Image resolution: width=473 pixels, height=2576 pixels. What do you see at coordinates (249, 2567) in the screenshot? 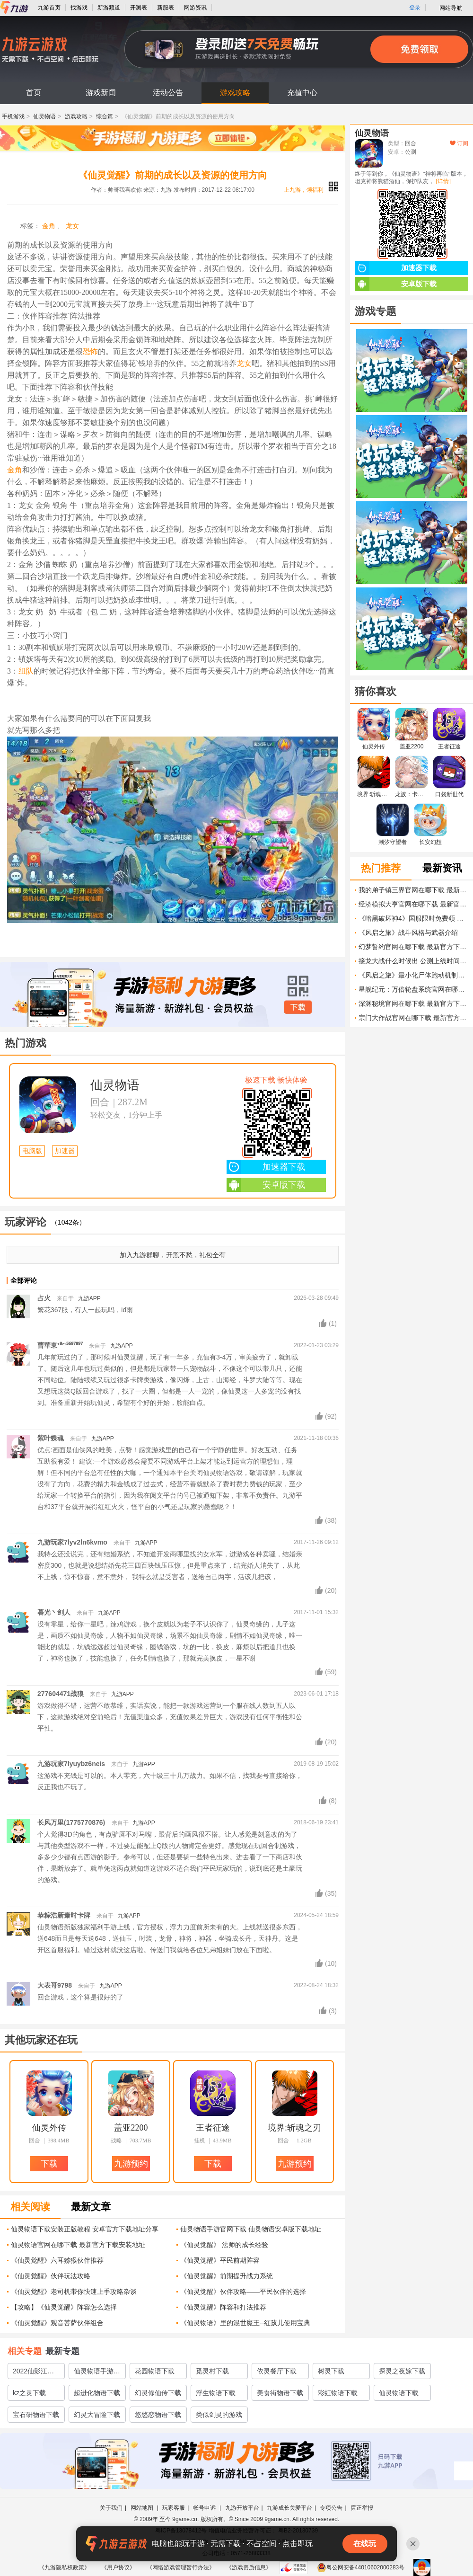
I see `《游戏资质信息》` at bounding box center [249, 2567].